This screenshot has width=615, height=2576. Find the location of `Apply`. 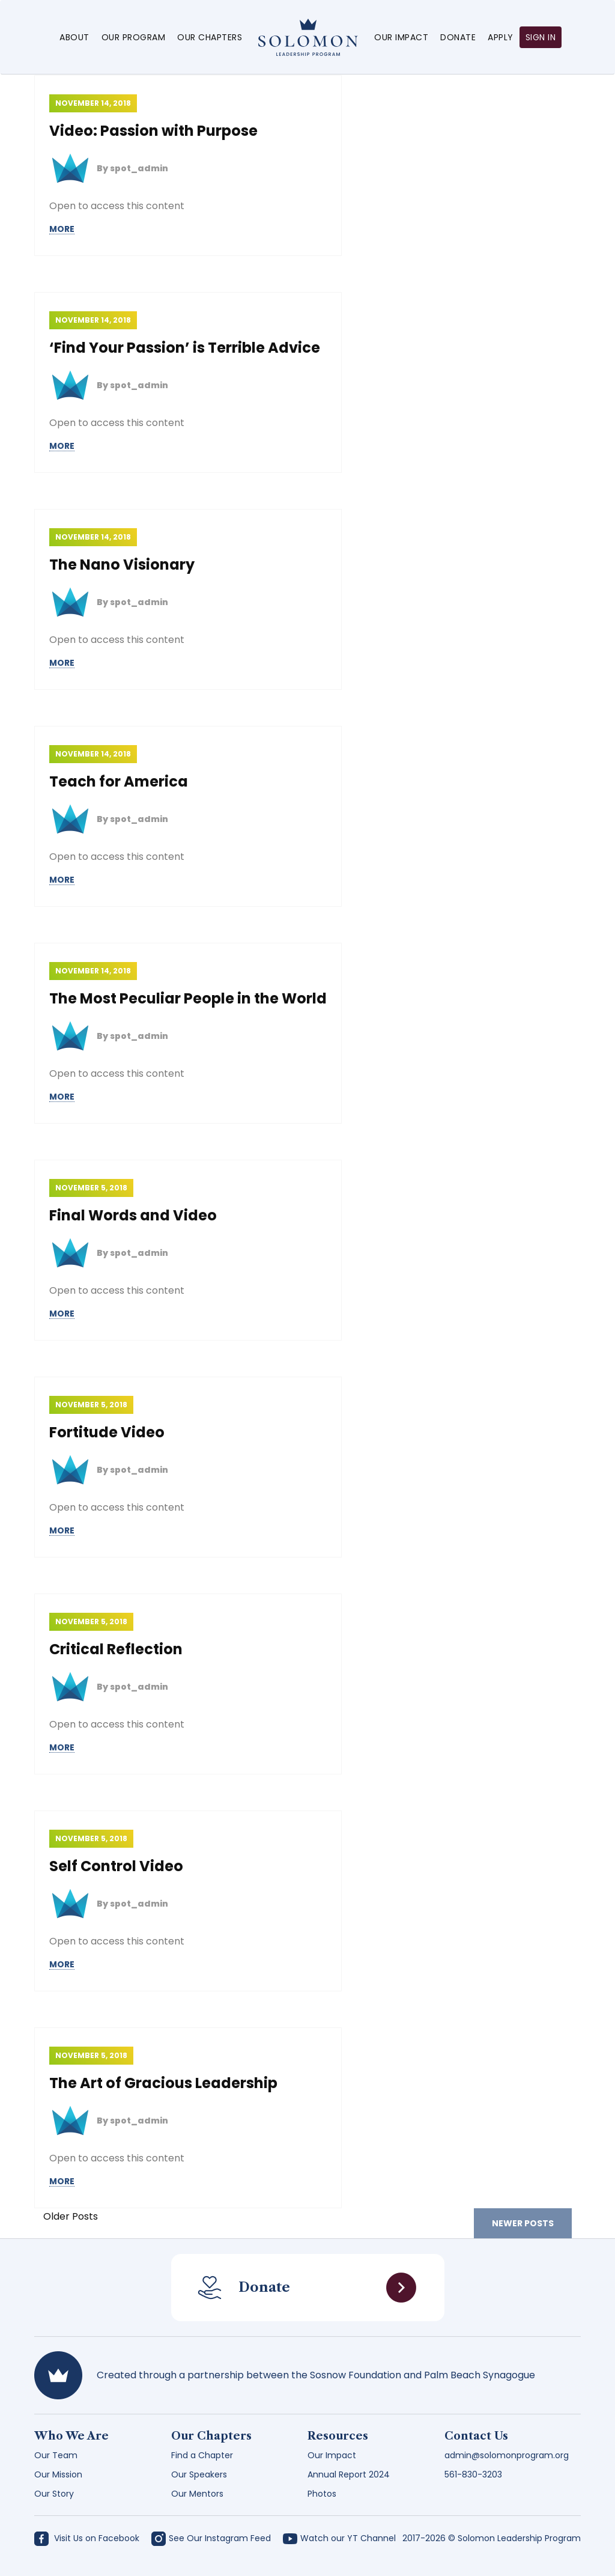

Apply is located at coordinates (501, 37).